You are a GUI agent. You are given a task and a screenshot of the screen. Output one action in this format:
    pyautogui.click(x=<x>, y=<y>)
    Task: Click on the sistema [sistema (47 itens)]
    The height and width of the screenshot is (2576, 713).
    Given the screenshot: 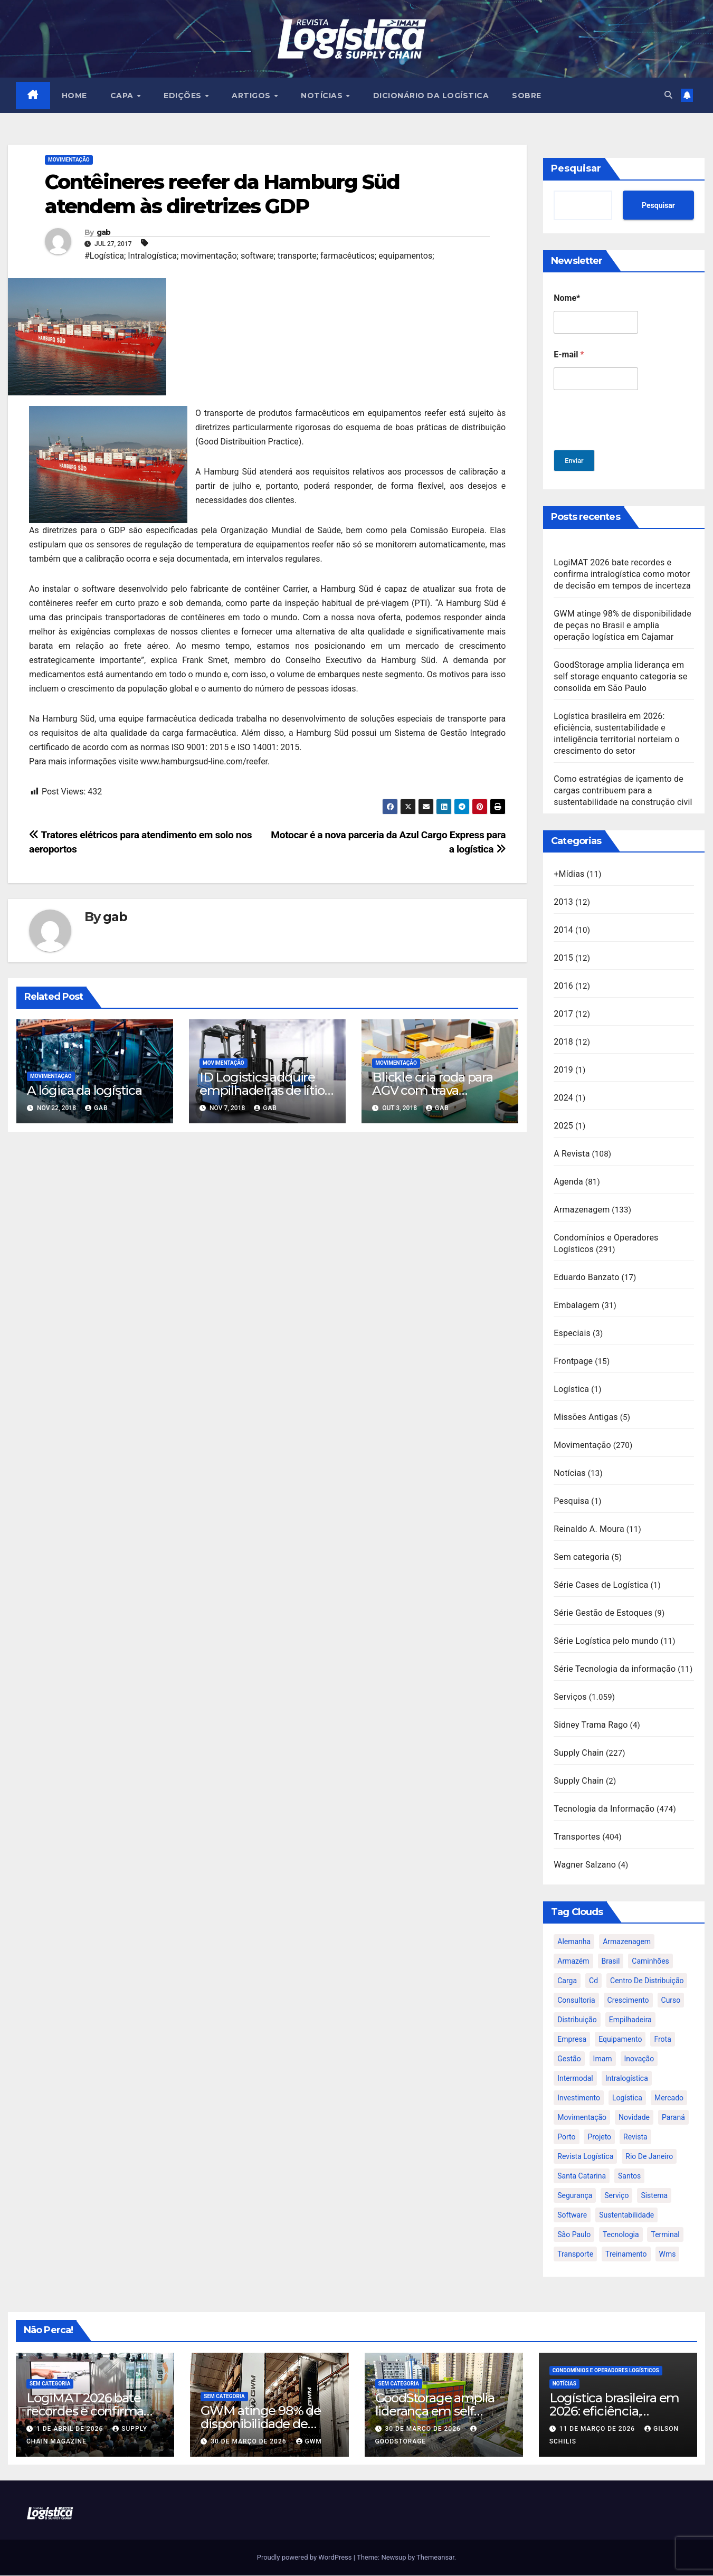 What is the action you would take?
    pyautogui.click(x=654, y=2196)
    